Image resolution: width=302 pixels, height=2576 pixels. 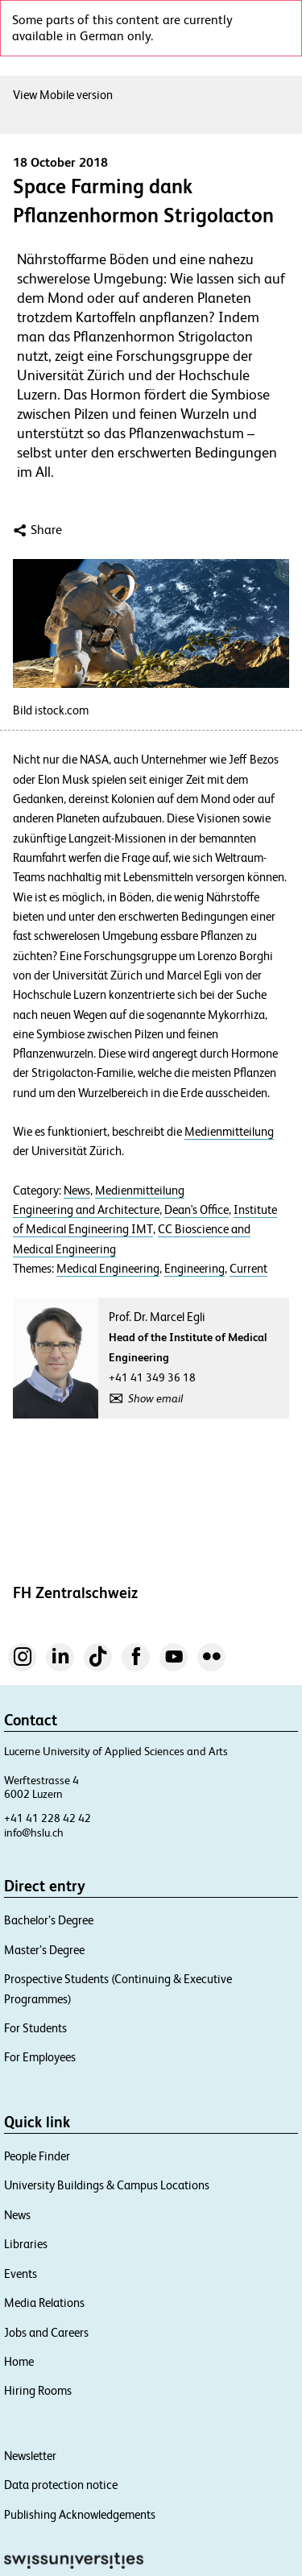 I want to click on For Students, so click(x=35, y=2028).